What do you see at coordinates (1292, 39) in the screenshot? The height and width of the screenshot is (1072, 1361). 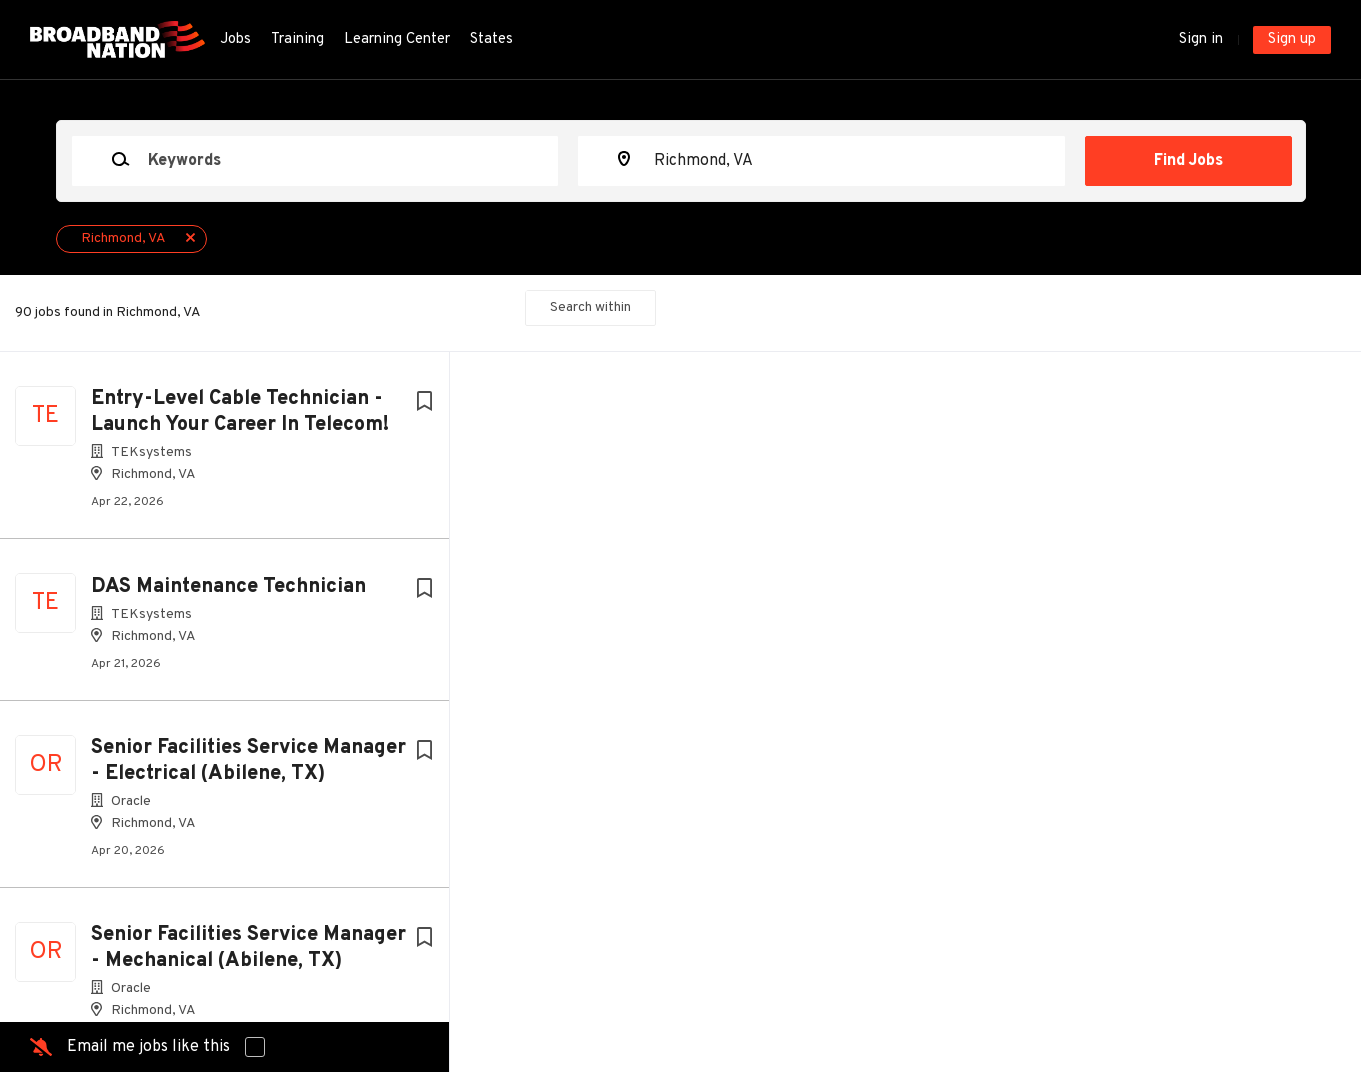 I see `Sign up` at bounding box center [1292, 39].